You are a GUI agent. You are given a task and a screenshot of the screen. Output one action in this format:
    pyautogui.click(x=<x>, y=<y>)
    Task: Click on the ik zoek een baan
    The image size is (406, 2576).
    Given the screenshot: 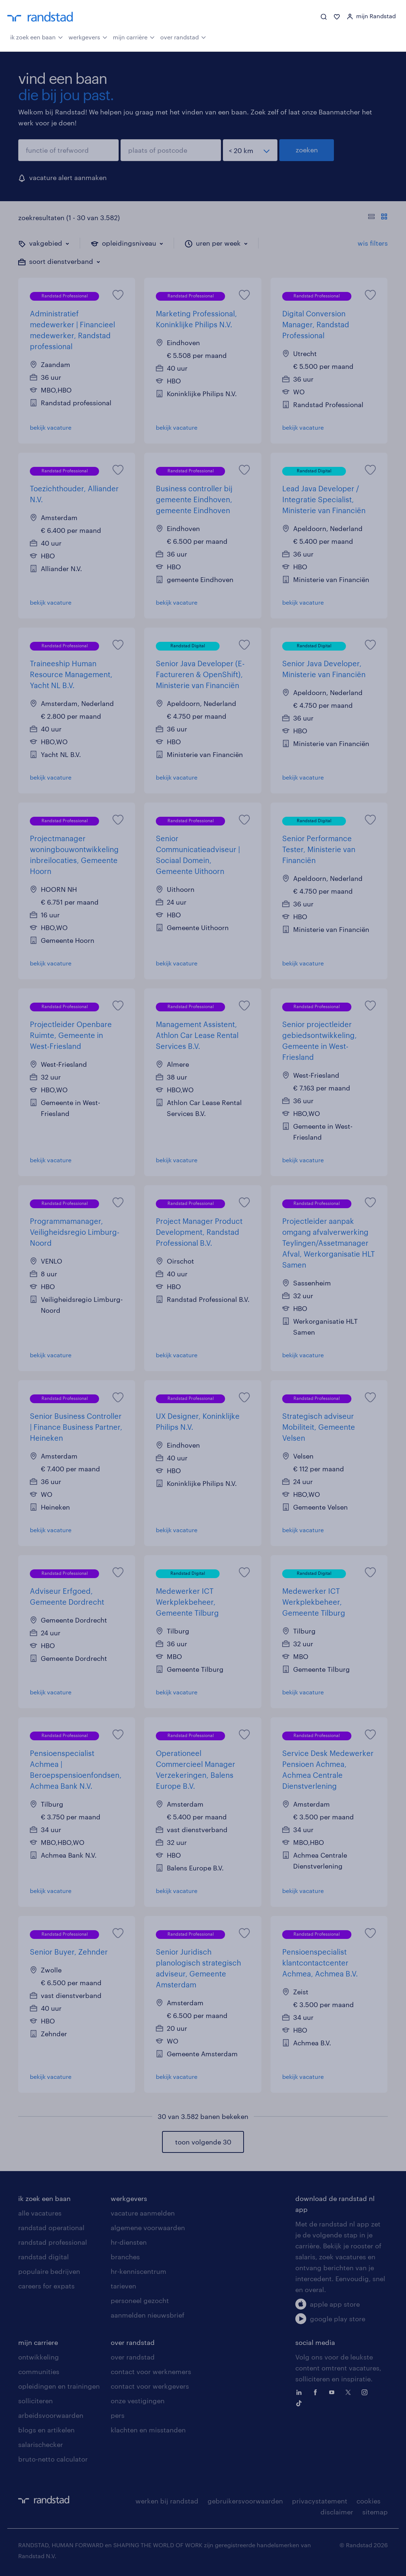 What is the action you would take?
    pyautogui.click(x=36, y=36)
    